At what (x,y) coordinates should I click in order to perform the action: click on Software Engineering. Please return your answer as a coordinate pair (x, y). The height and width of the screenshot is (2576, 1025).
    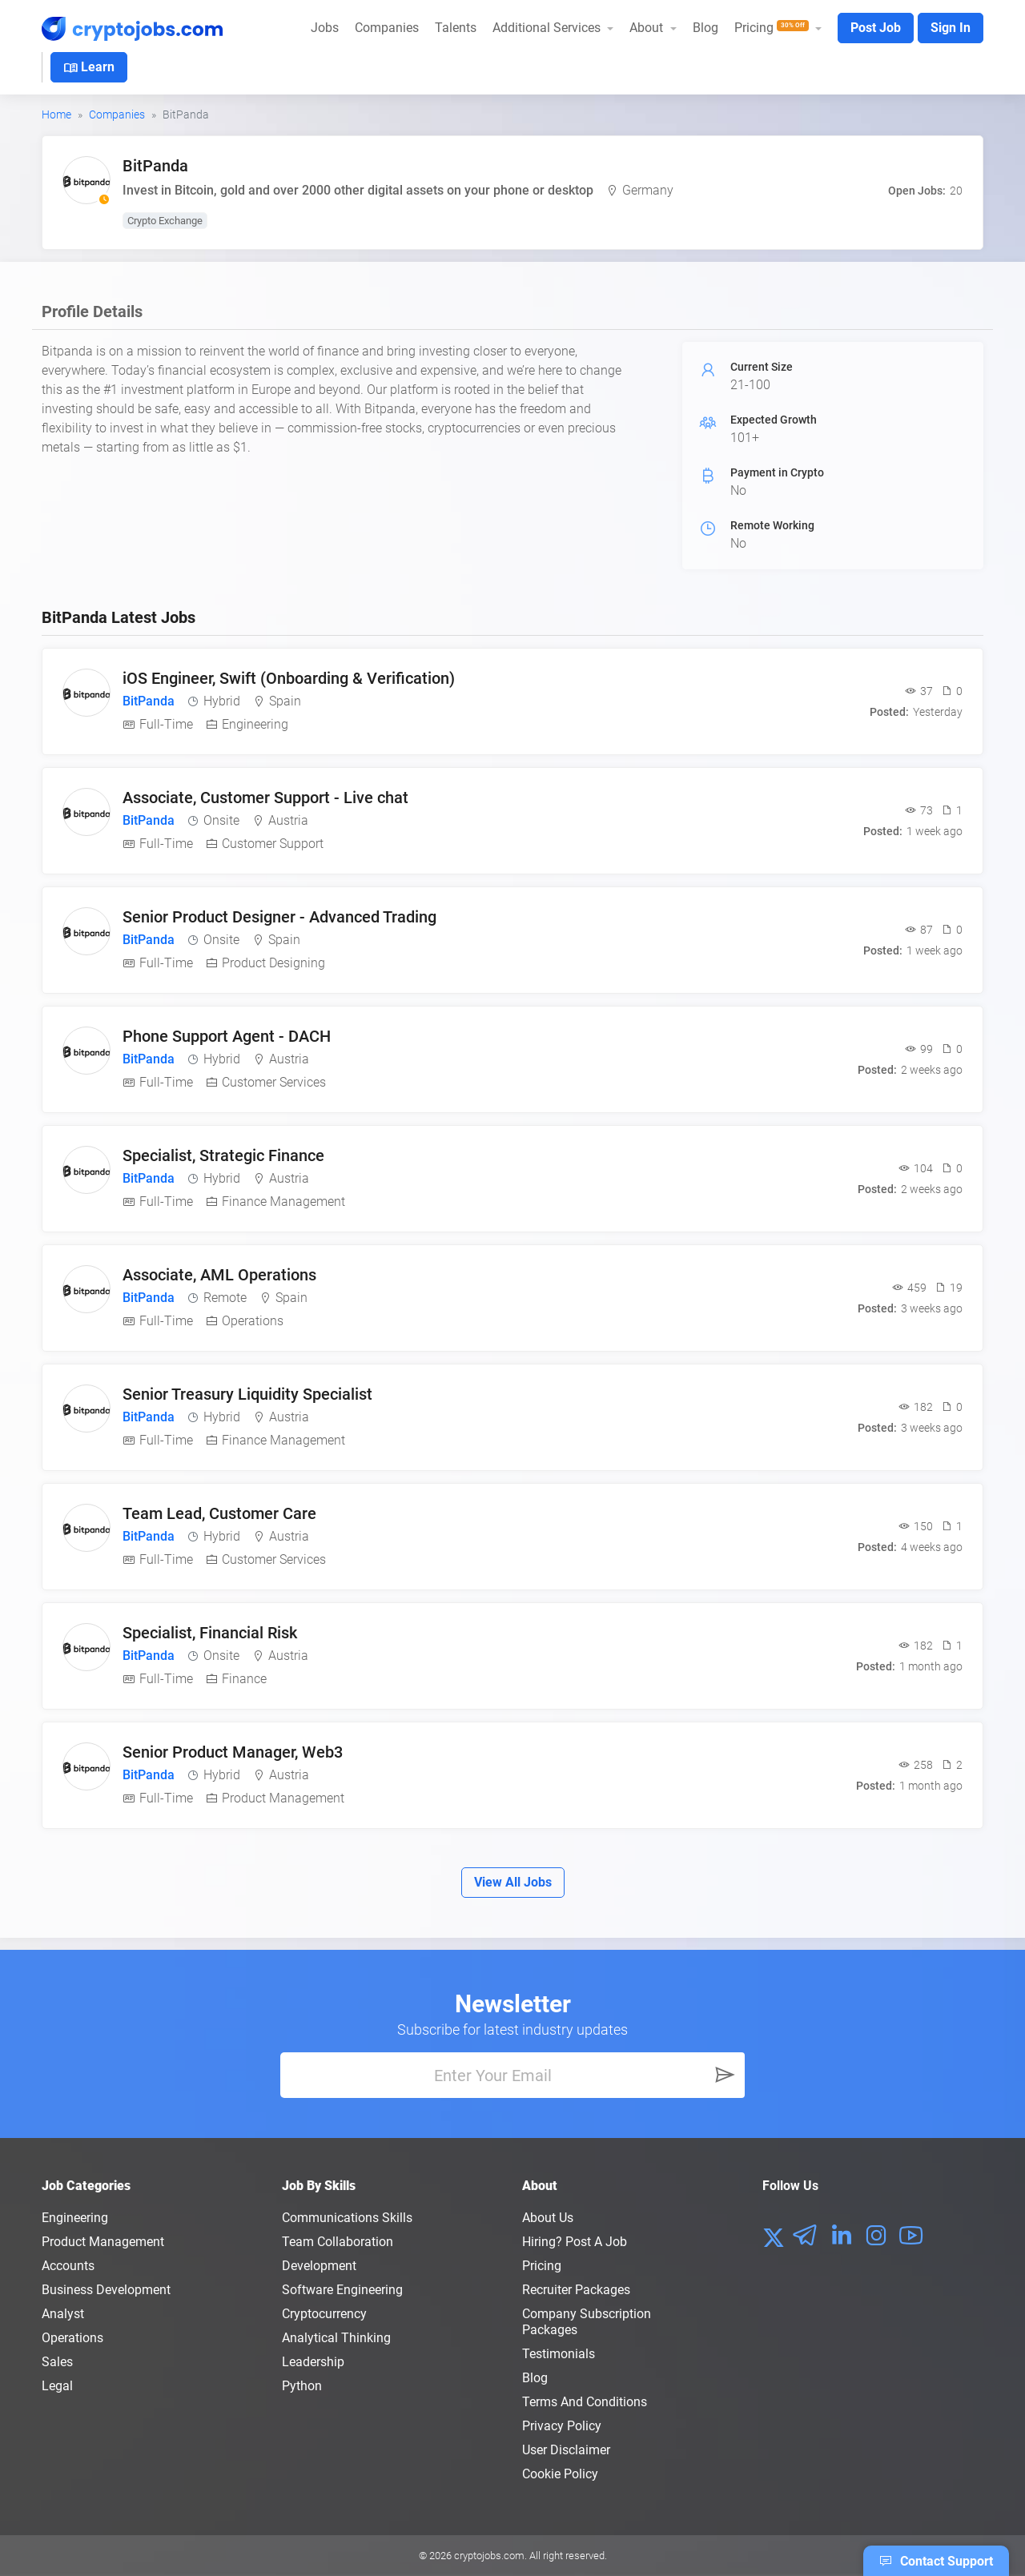
    Looking at the image, I should click on (342, 2289).